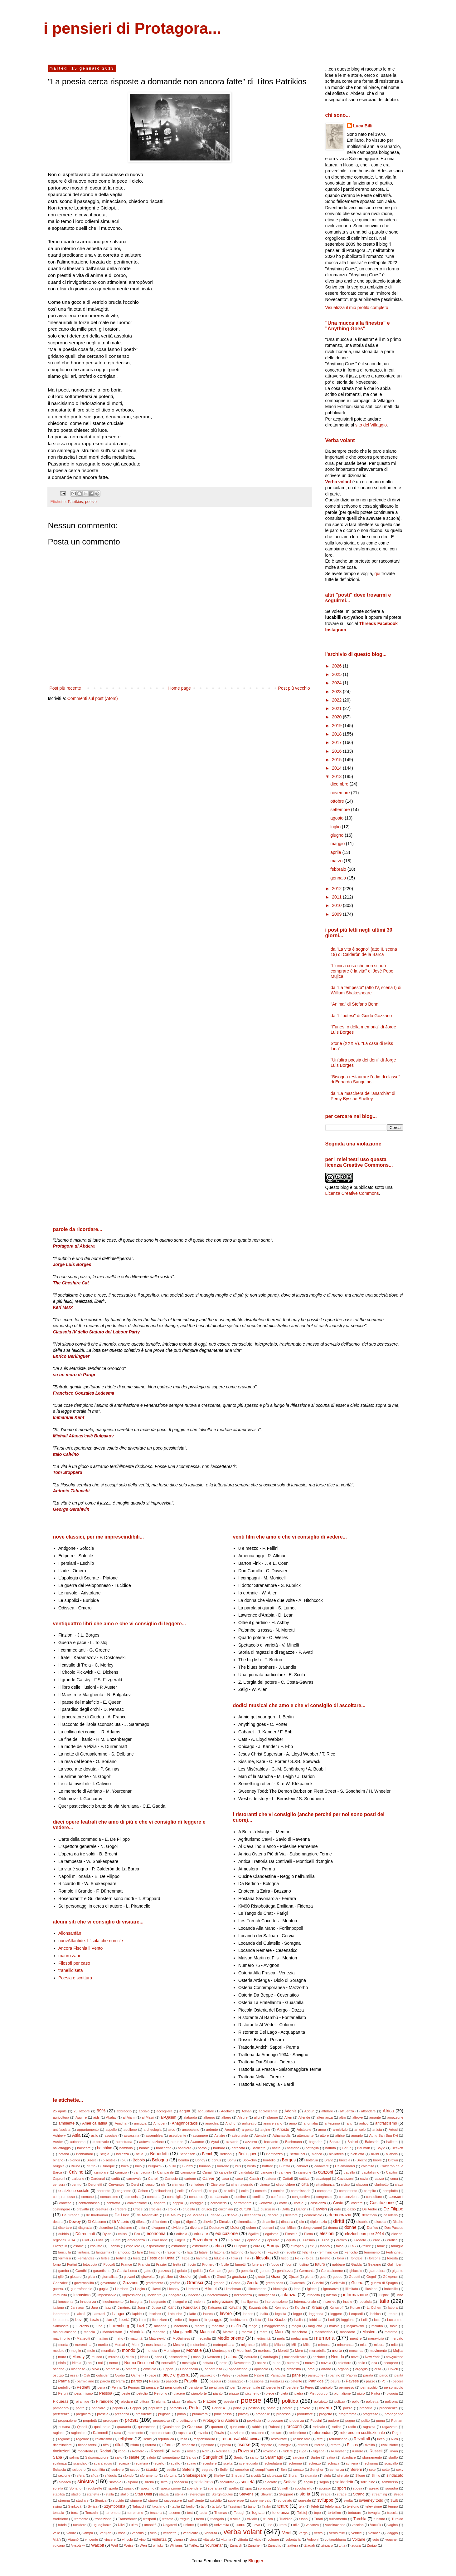  I want to click on inquinamento, so click(113, 2301).